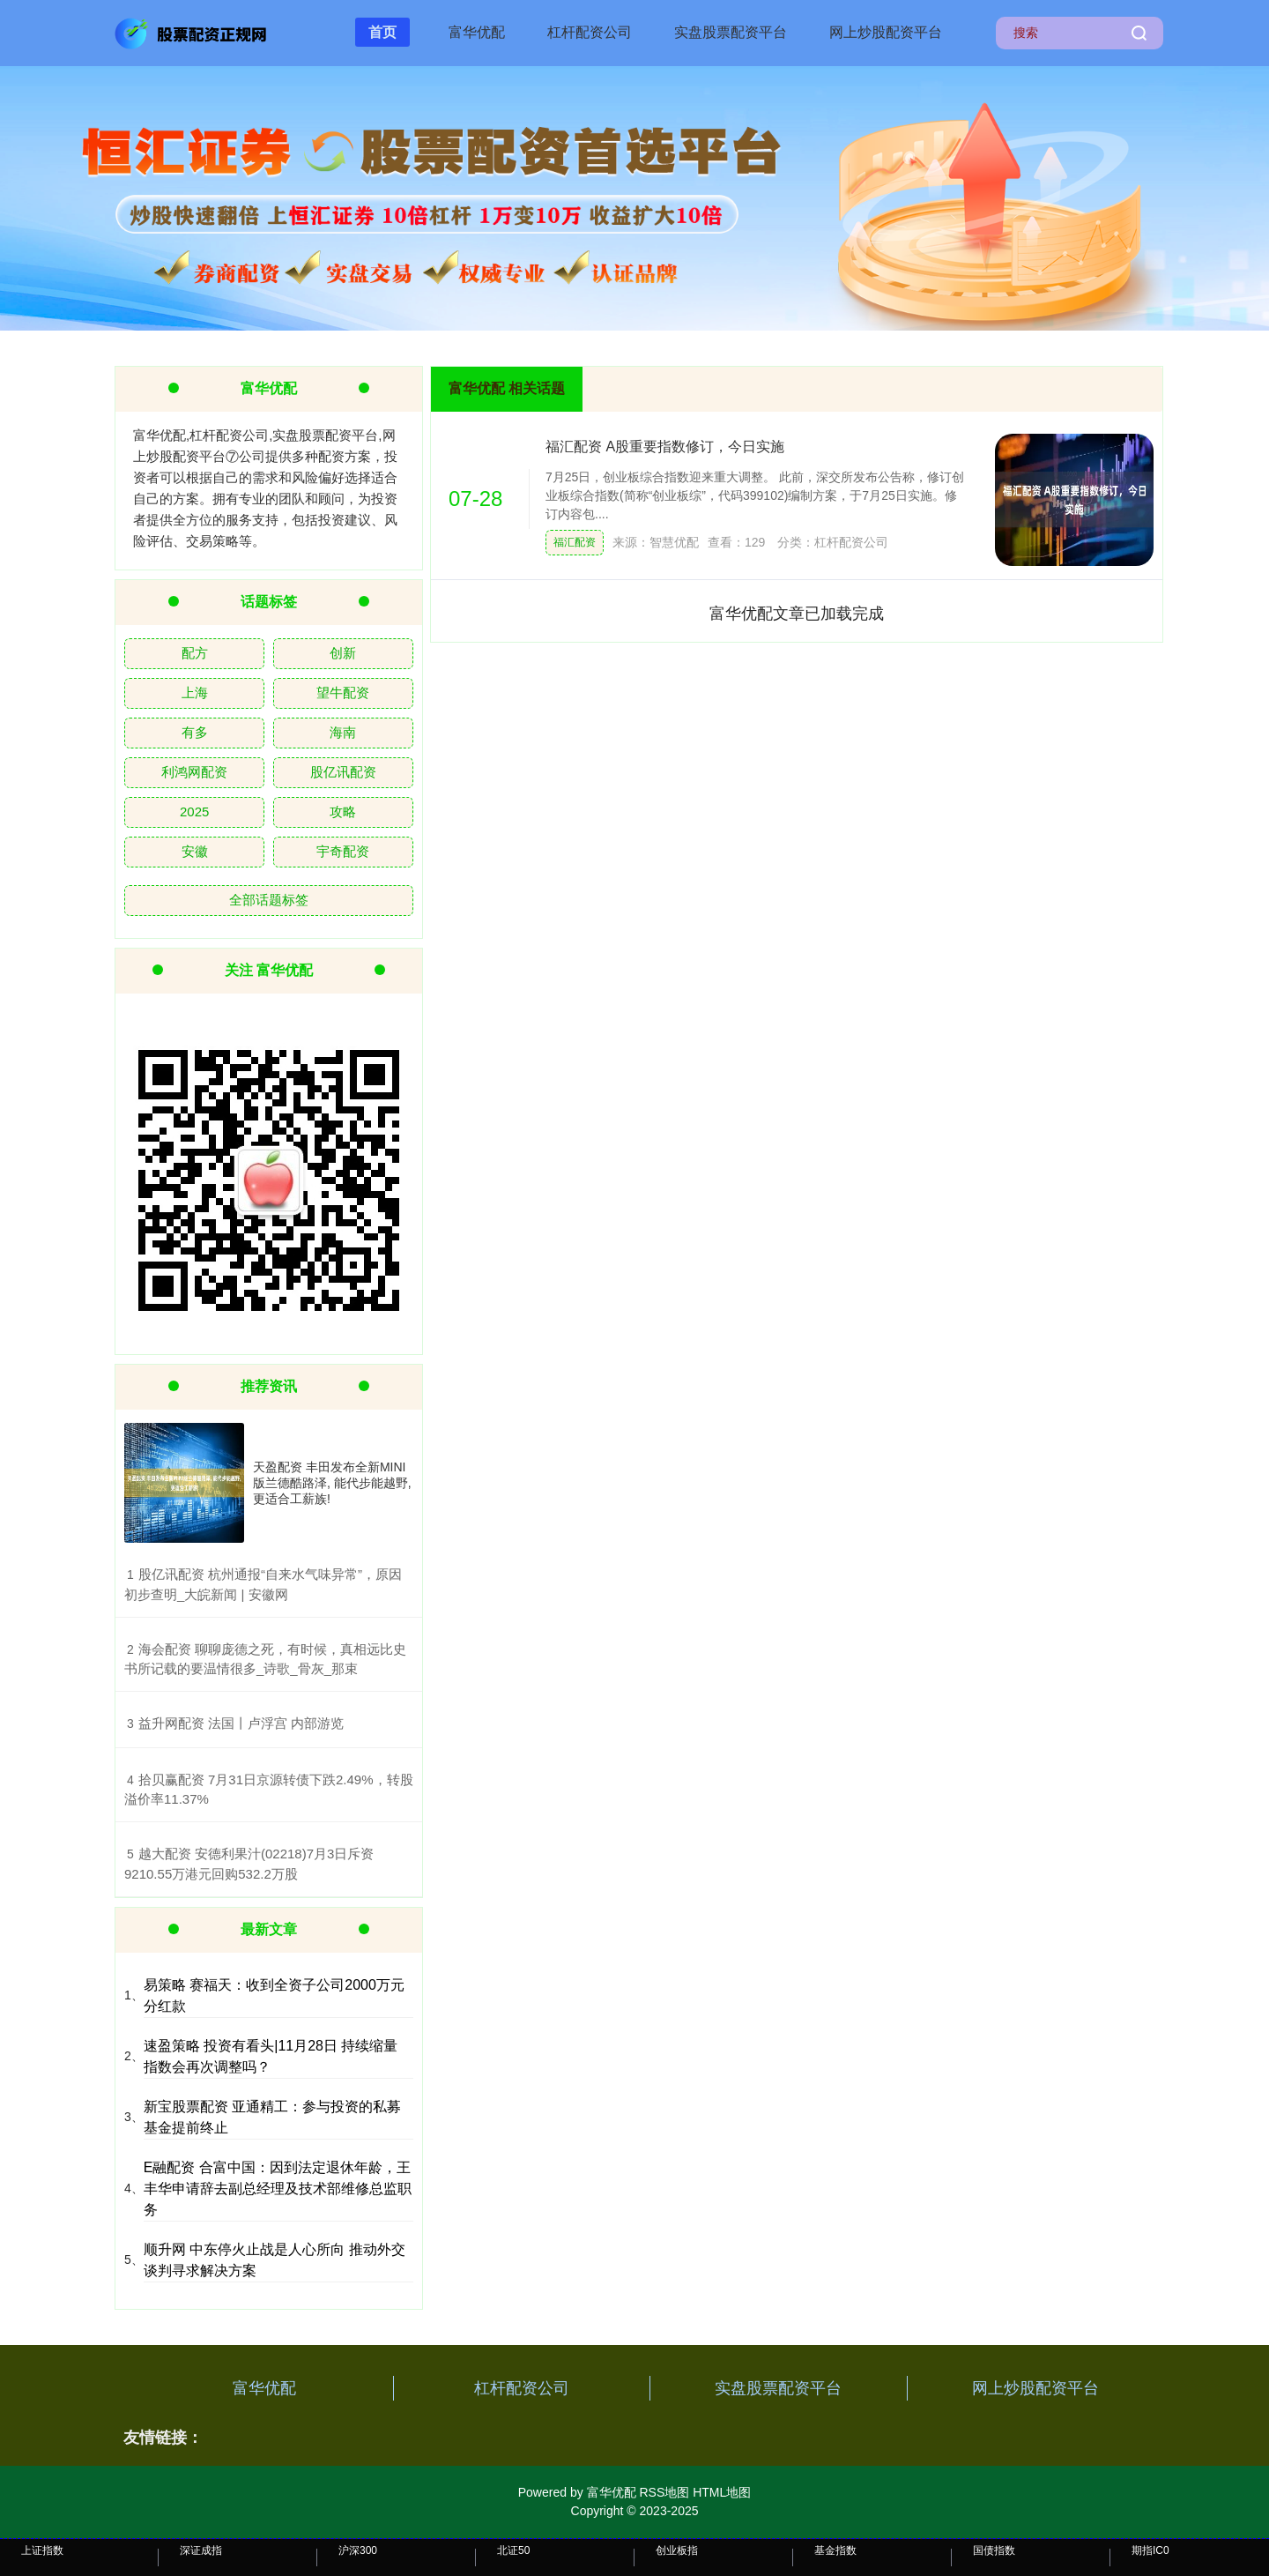  I want to click on 股亿讯配资, so click(343, 771).